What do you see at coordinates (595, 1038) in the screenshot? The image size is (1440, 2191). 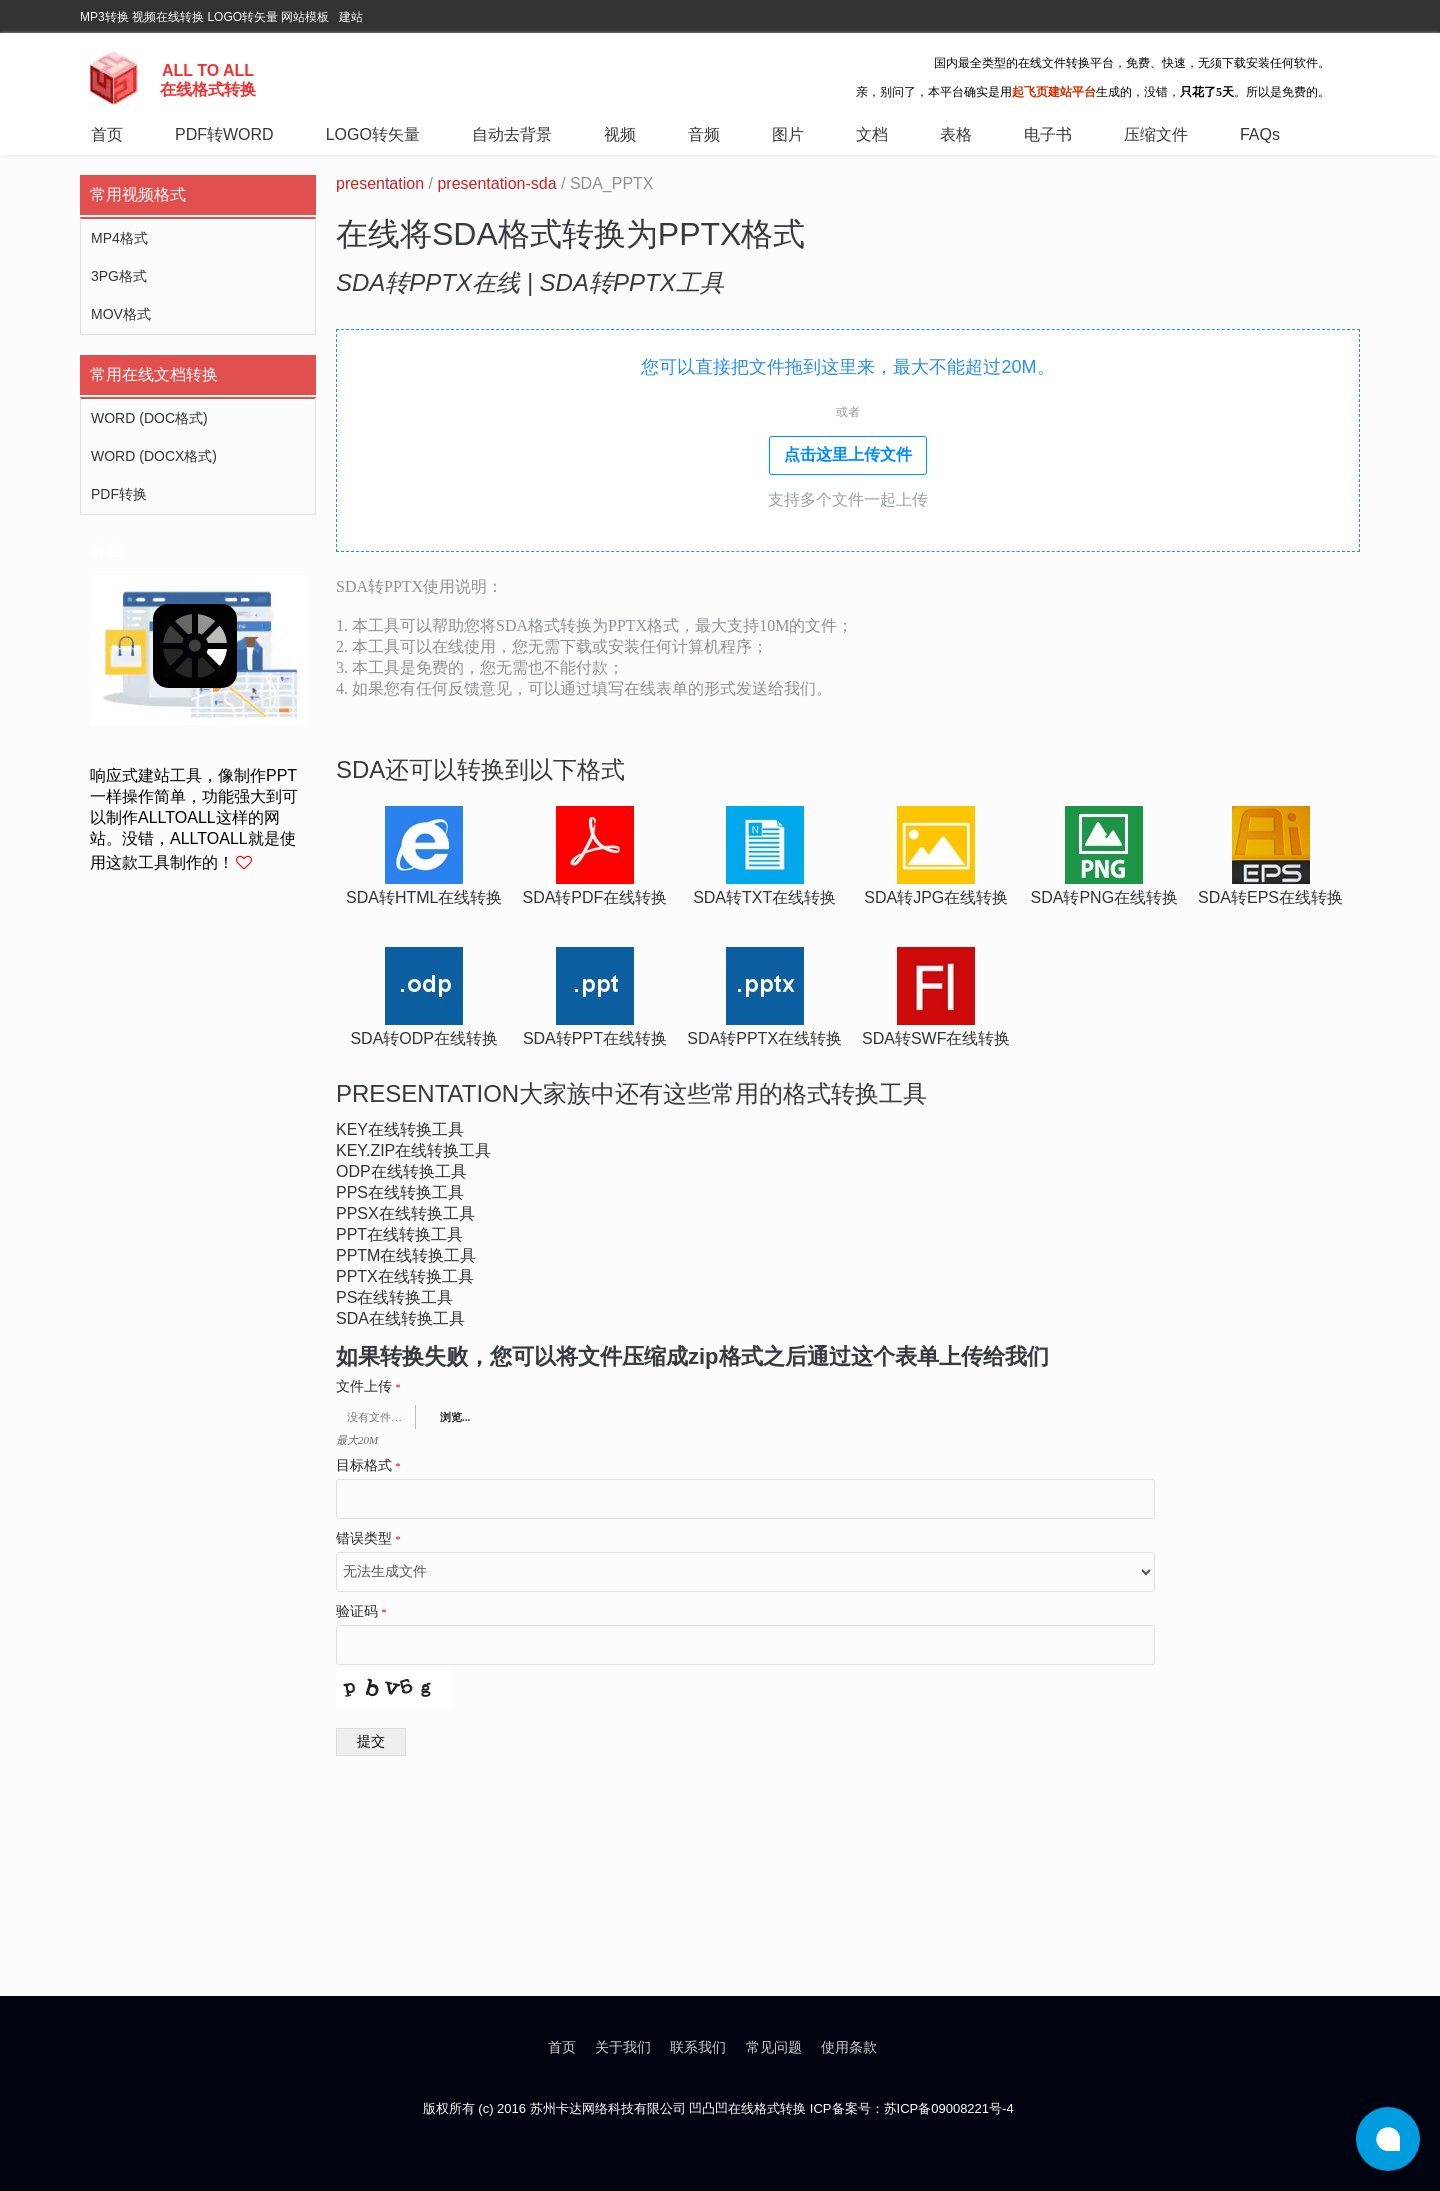 I see `sda转ppt在线转换` at bounding box center [595, 1038].